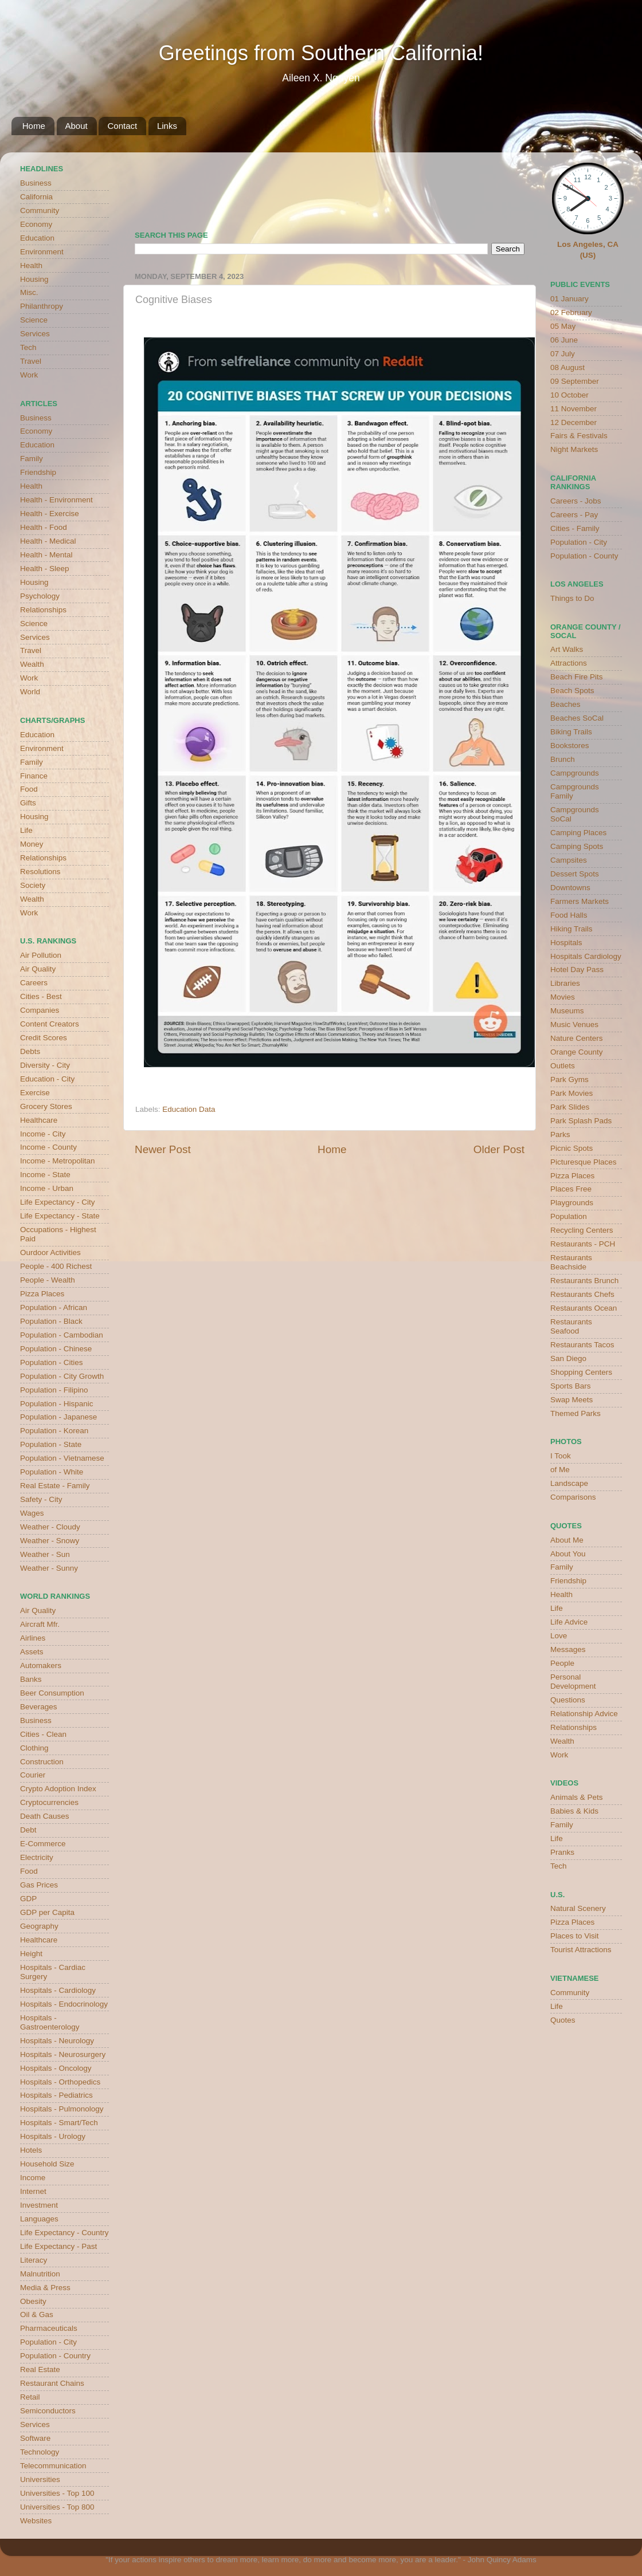 This screenshot has height=2576, width=642. Describe the element at coordinates (574, 1936) in the screenshot. I see `Places to Visit` at that location.